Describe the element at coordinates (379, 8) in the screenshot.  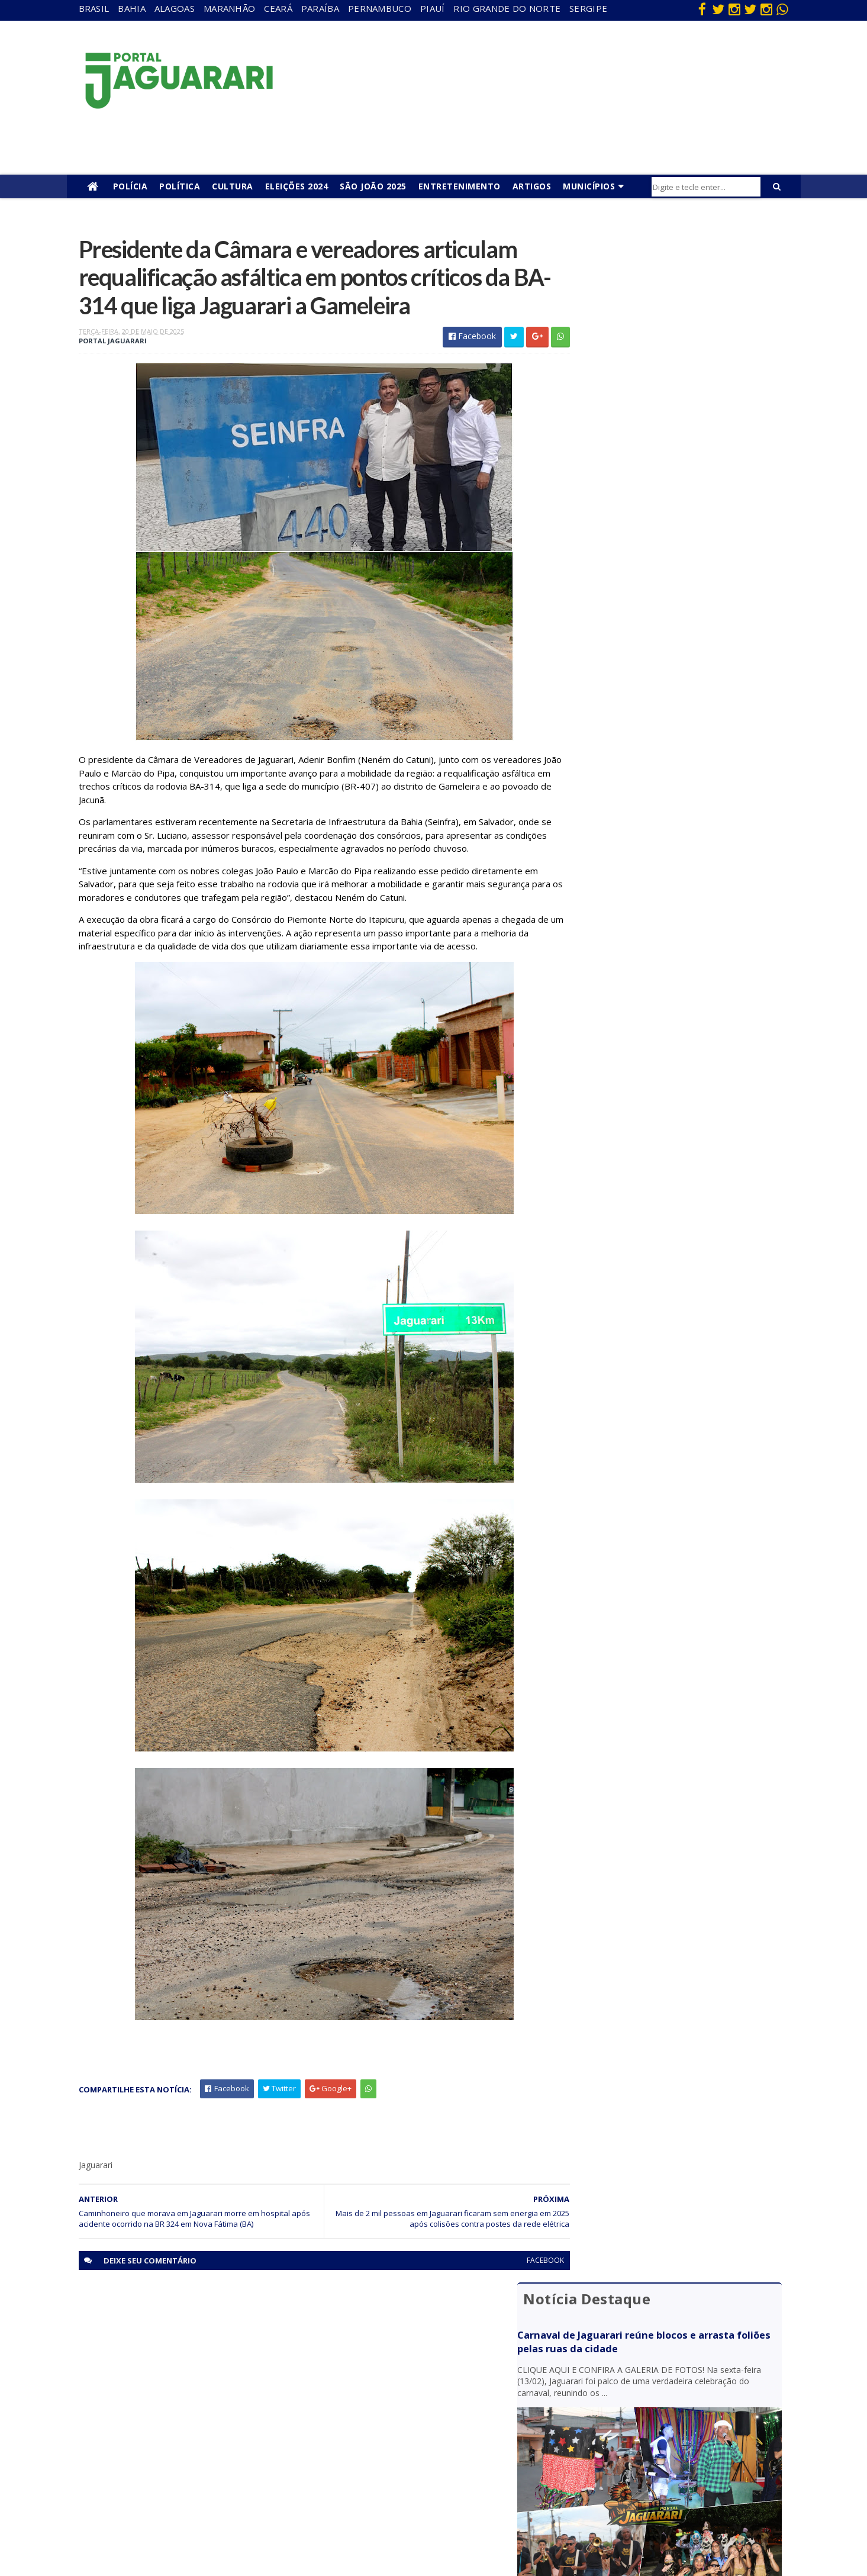
I see `Pernambuco` at that location.